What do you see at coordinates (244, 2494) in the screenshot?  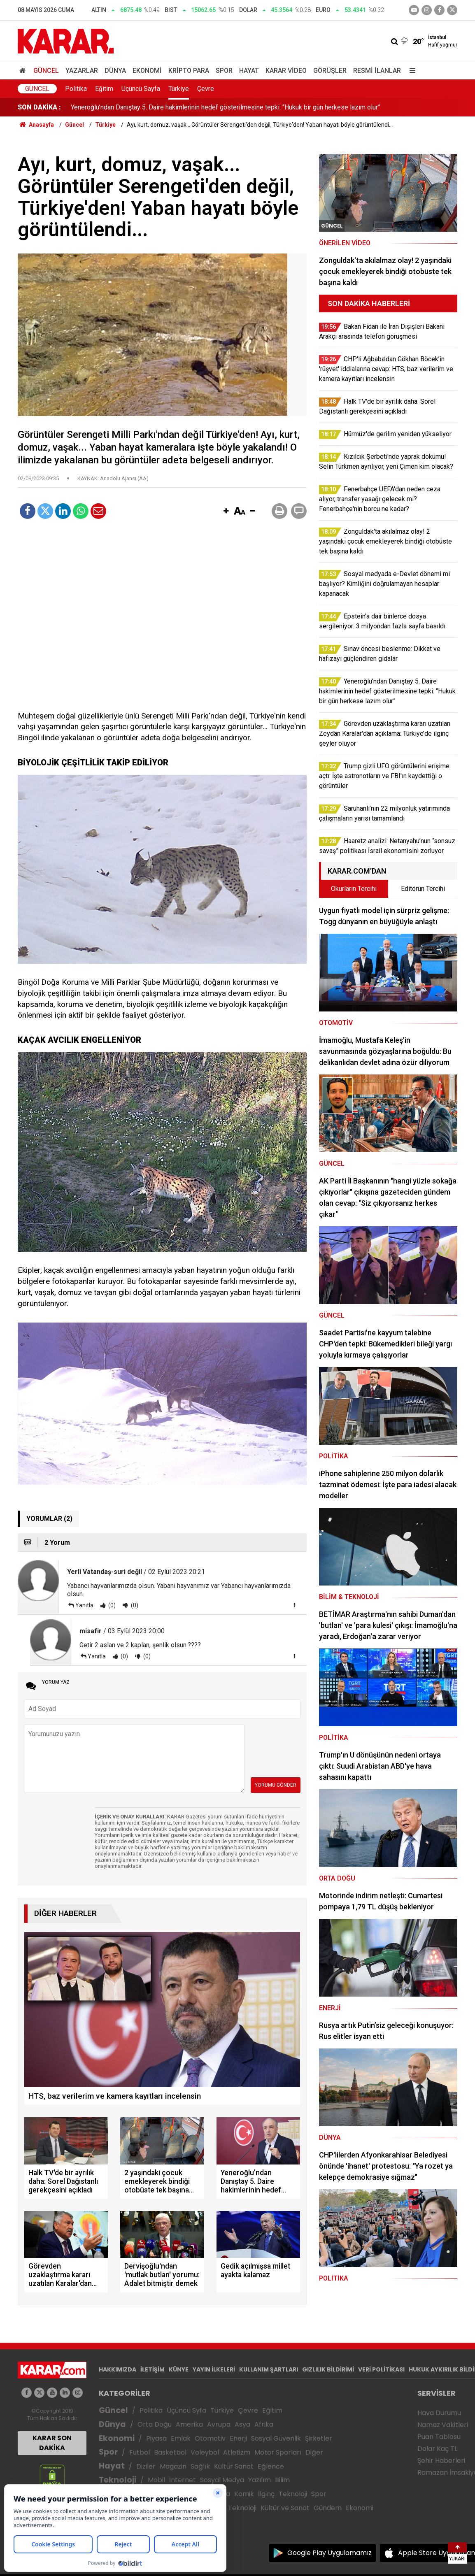 I see `Komik` at bounding box center [244, 2494].